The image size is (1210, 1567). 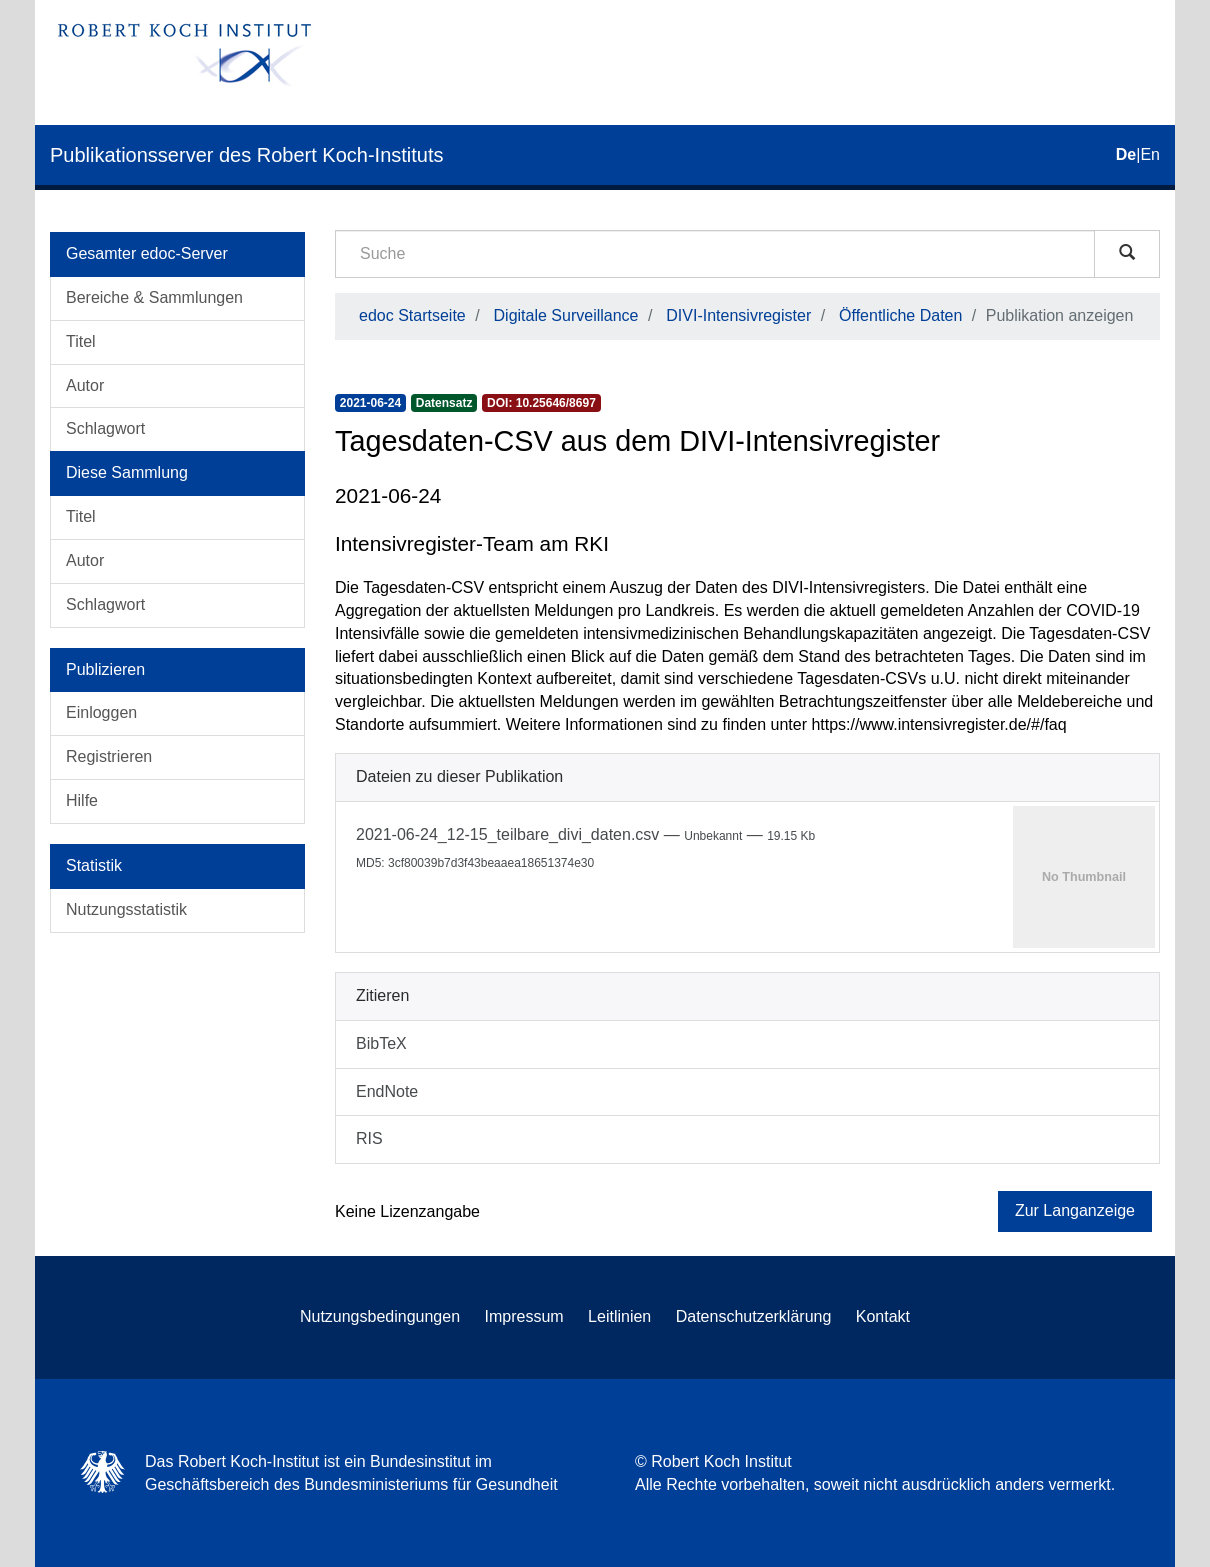 I want to click on Datenschutzerklärung, so click(x=754, y=1316).